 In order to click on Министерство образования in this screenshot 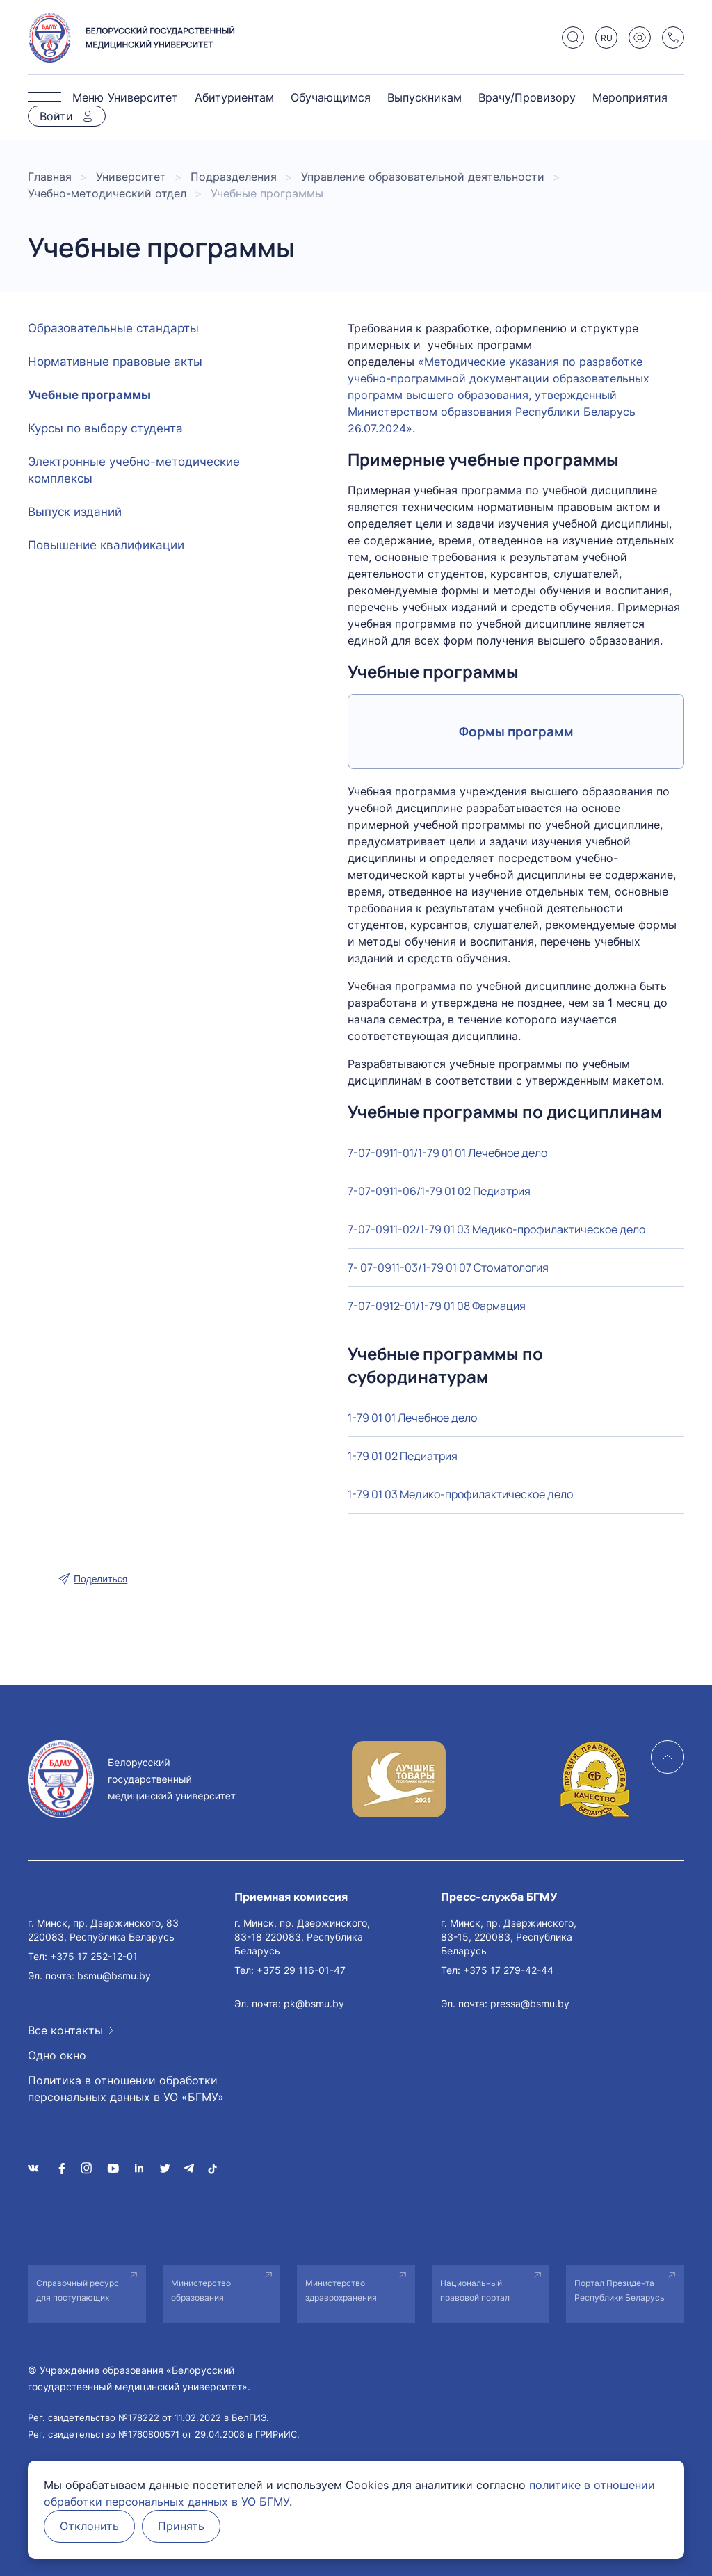, I will do `click(201, 2290)`.